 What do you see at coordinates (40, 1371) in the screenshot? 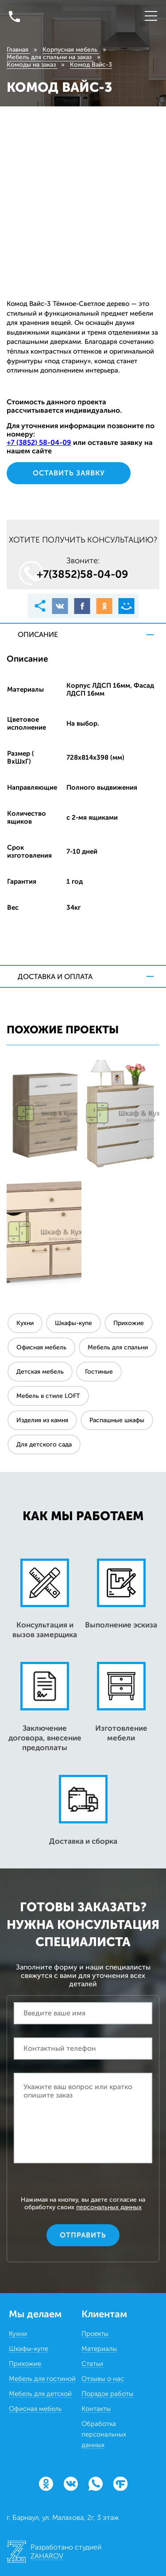
I see `Детская мебель` at bounding box center [40, 1371].